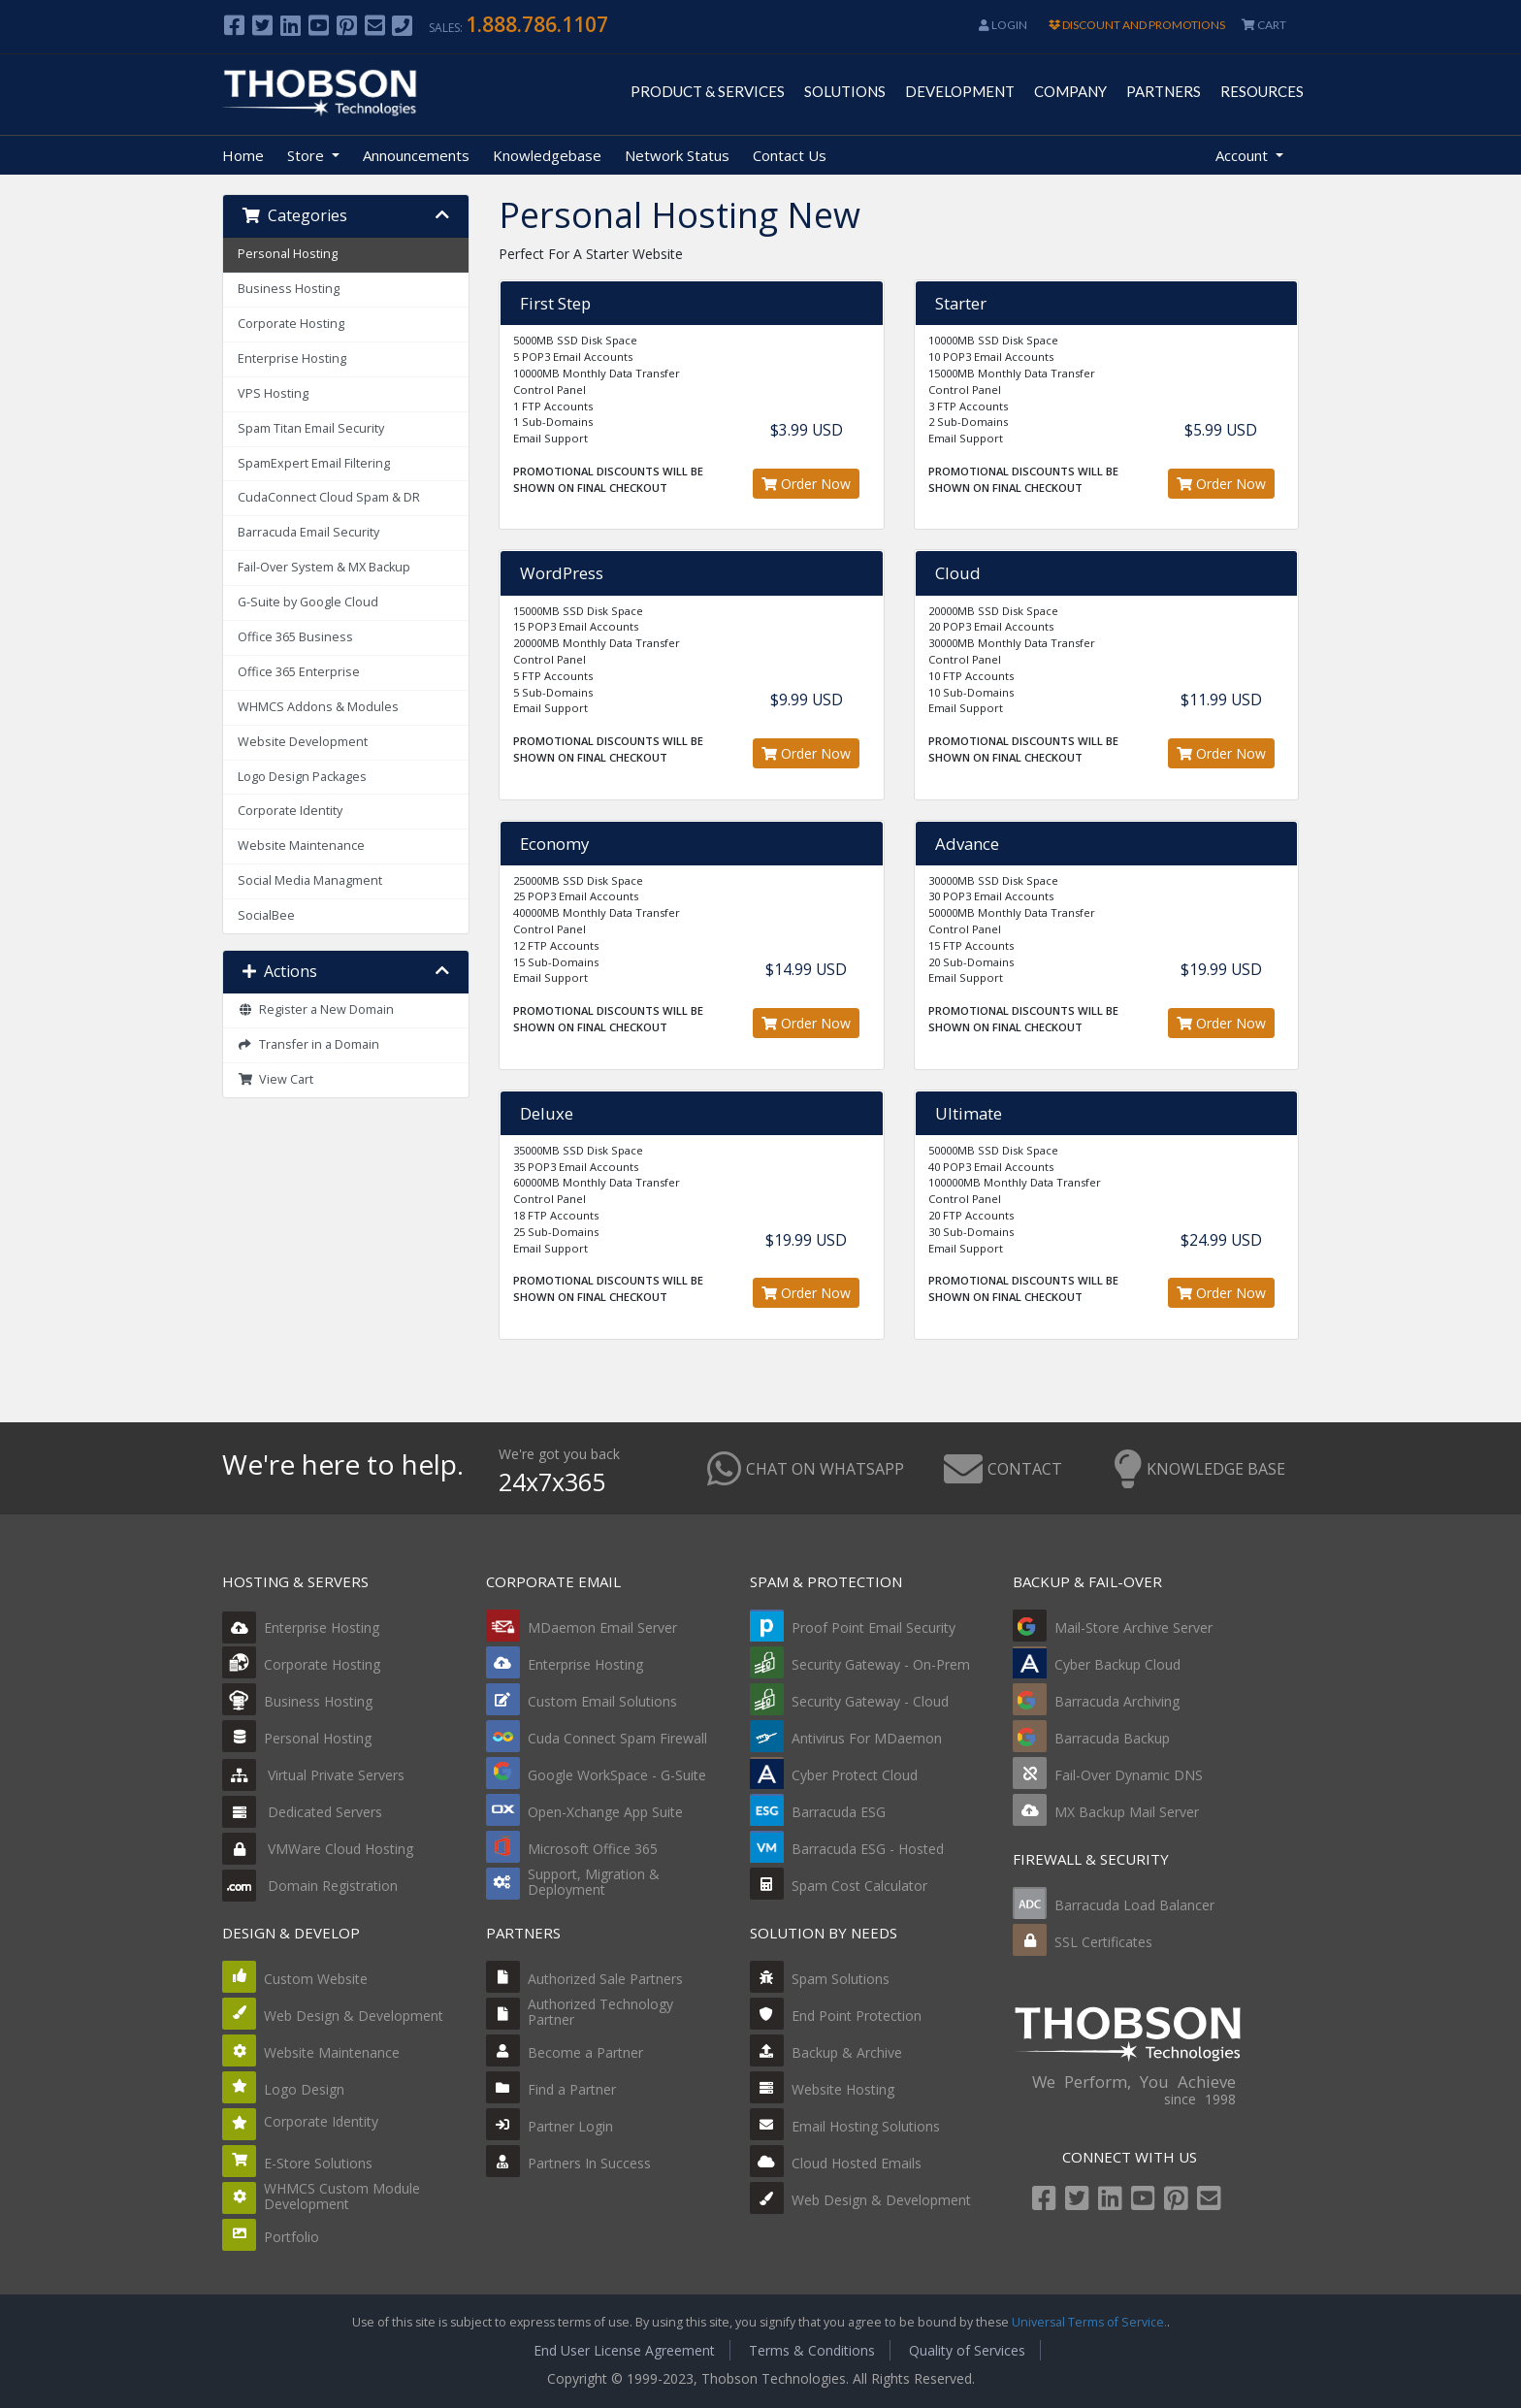 The width and height of the screenshot is (1521, 2408). I want to click on Home, so click(243, 155).